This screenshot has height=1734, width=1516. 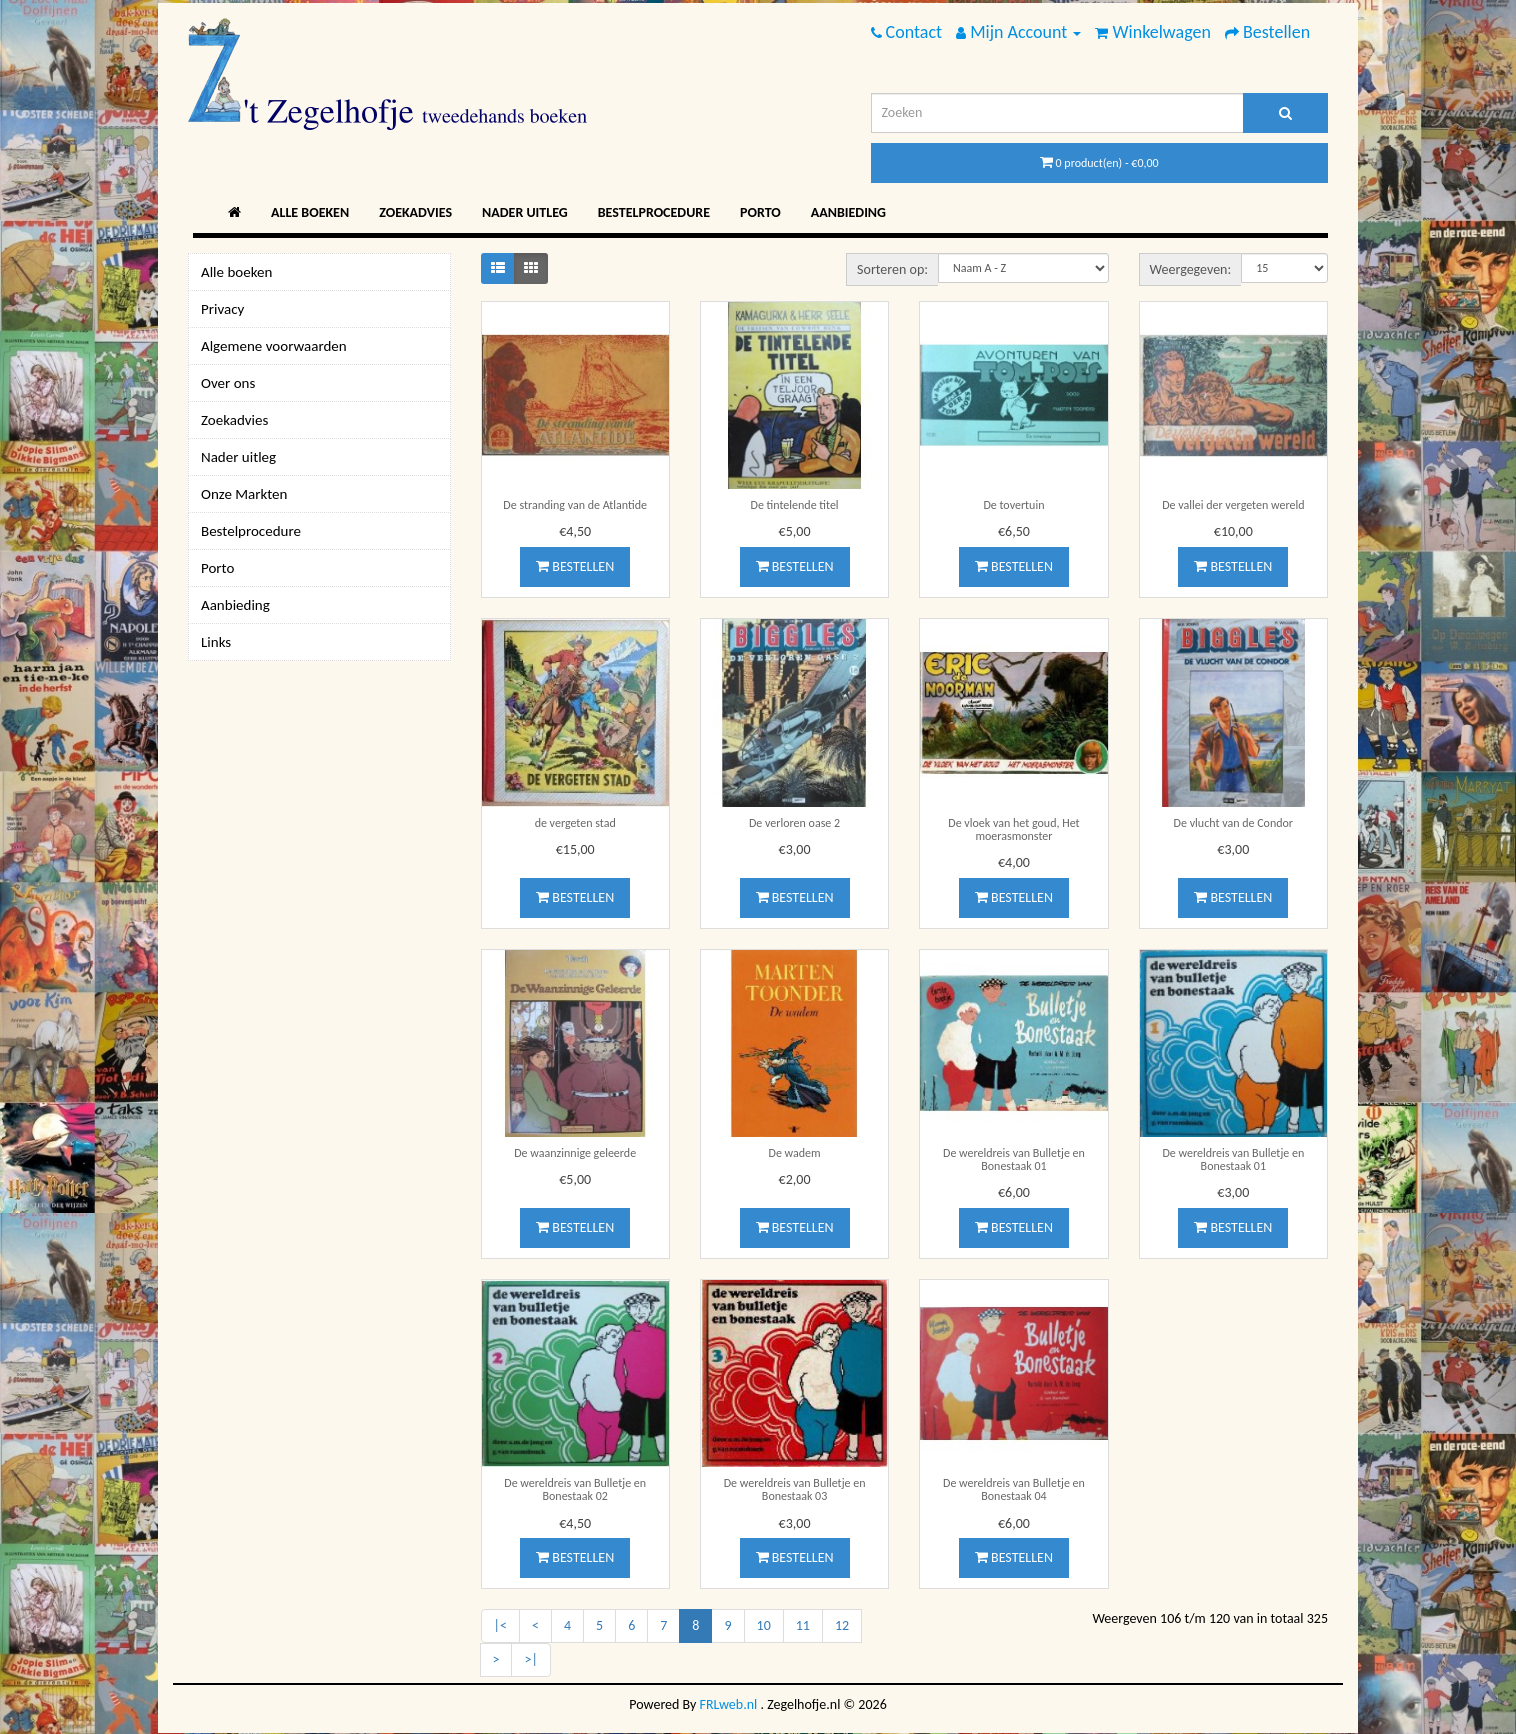 What do you see at coordinates (216, 642) in the screenshot?
I see `Links` at bounding box center [216, 642].